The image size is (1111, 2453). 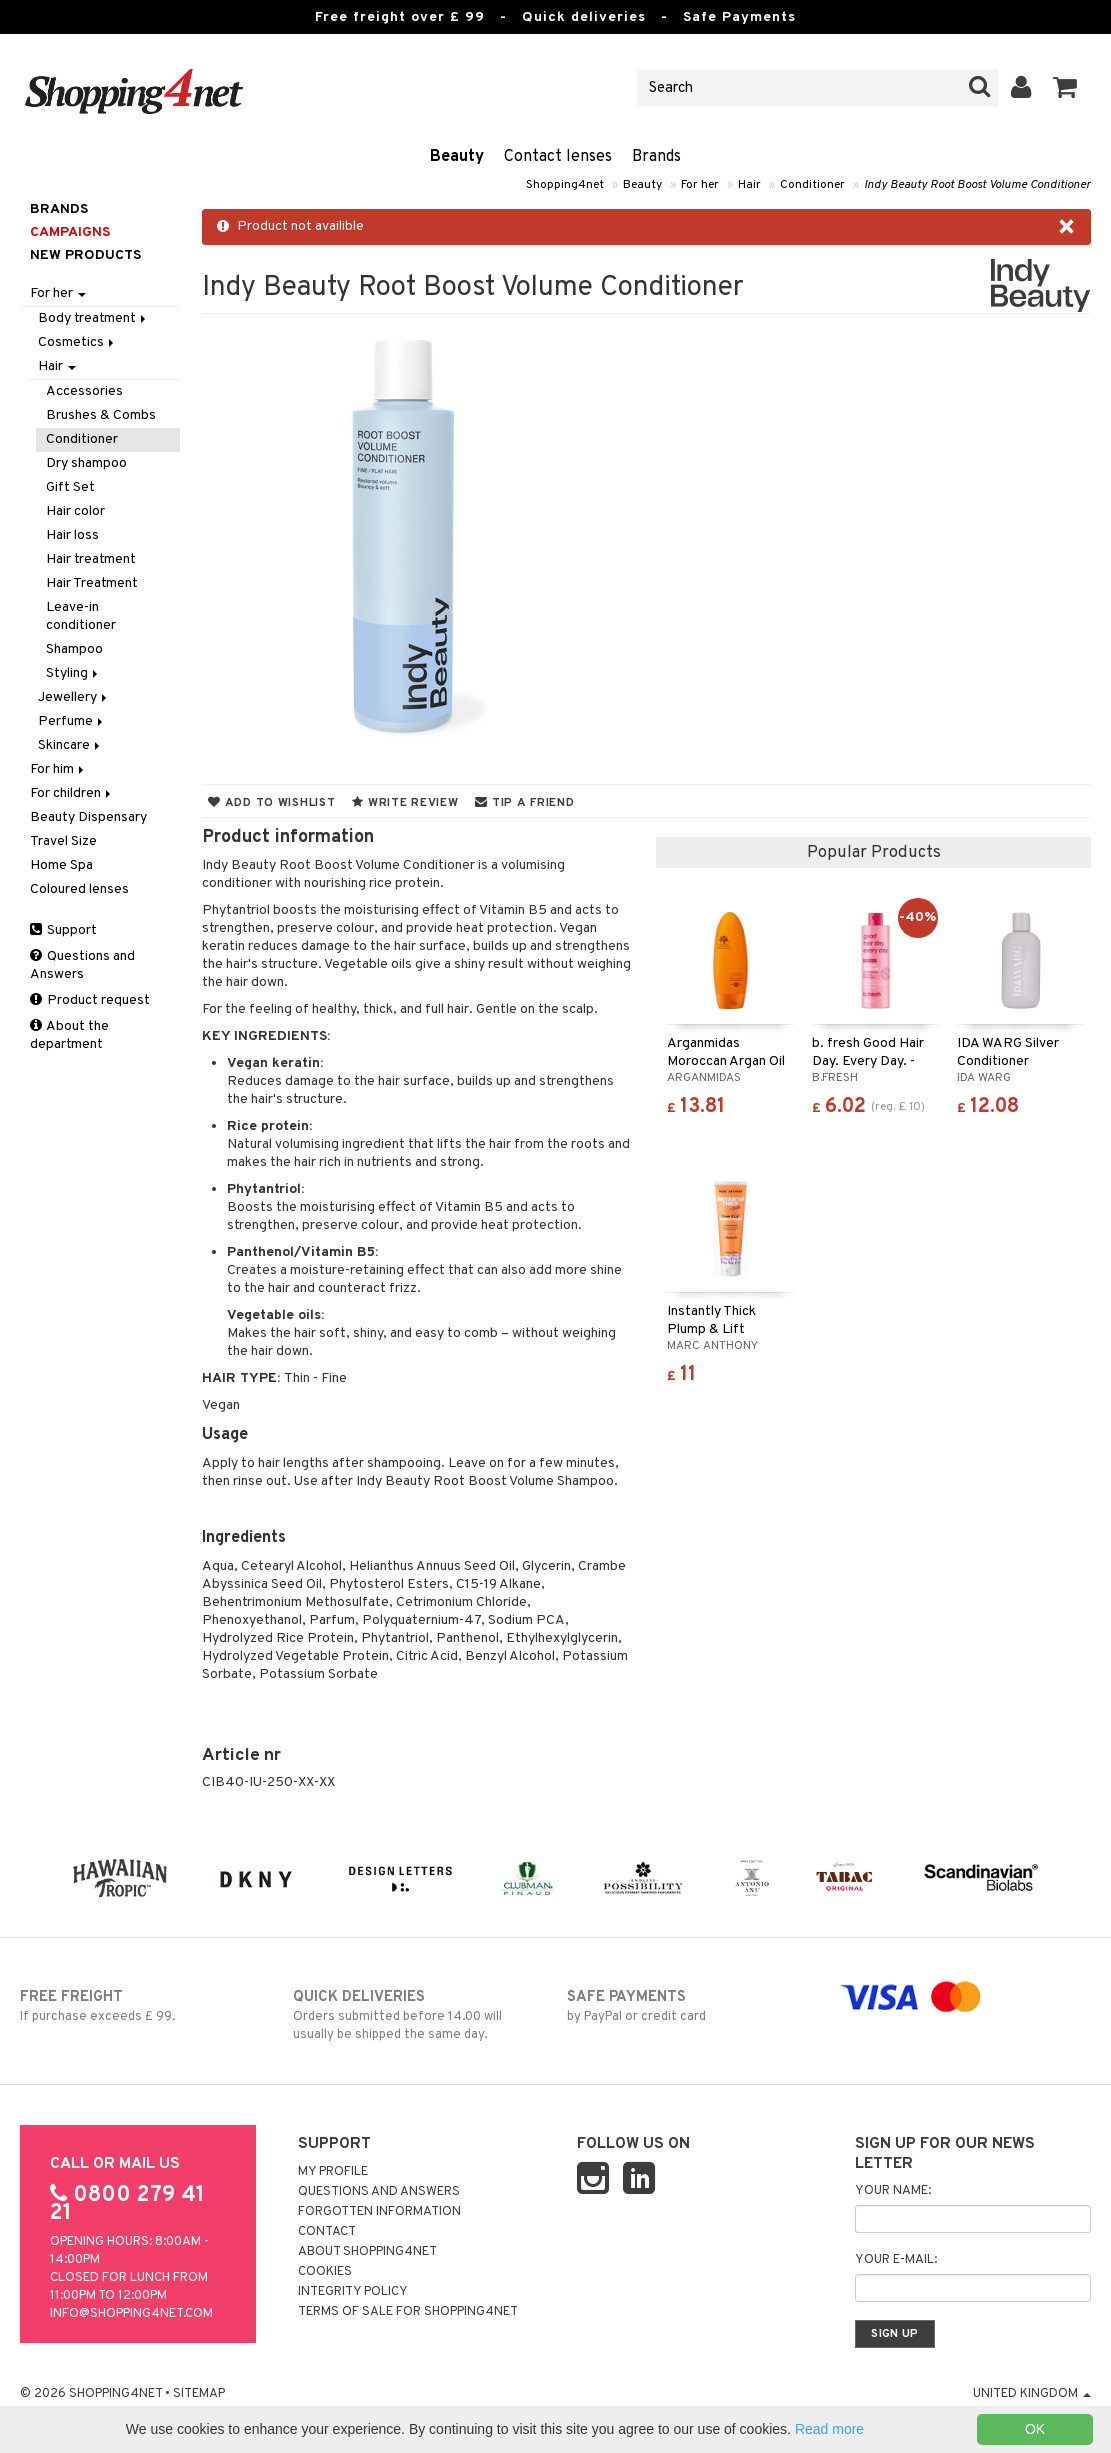 What do you see at coordinates (86, 463) in the screenshot?
I see `Dry shampoo` at bounding box center [86, 463].